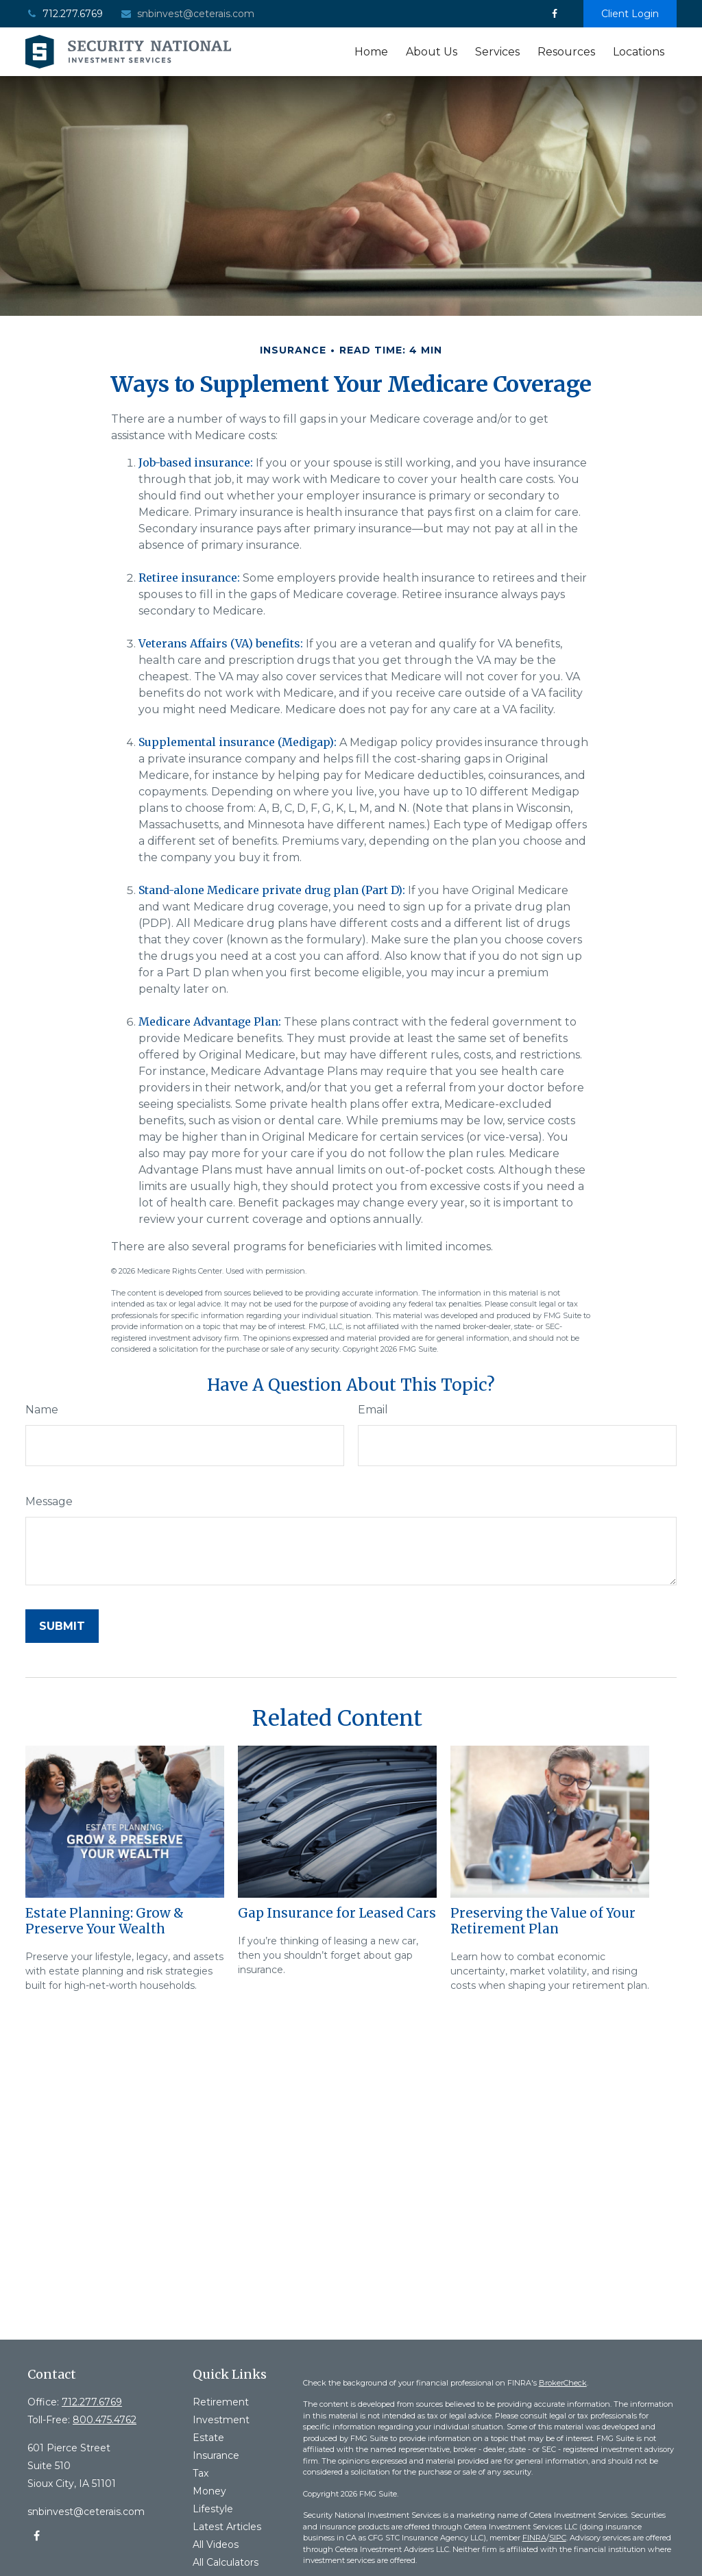  What do you see at coordinates (200, 2473) in the screenshot?
I see `Tax` at bounding box center [200, 2473].